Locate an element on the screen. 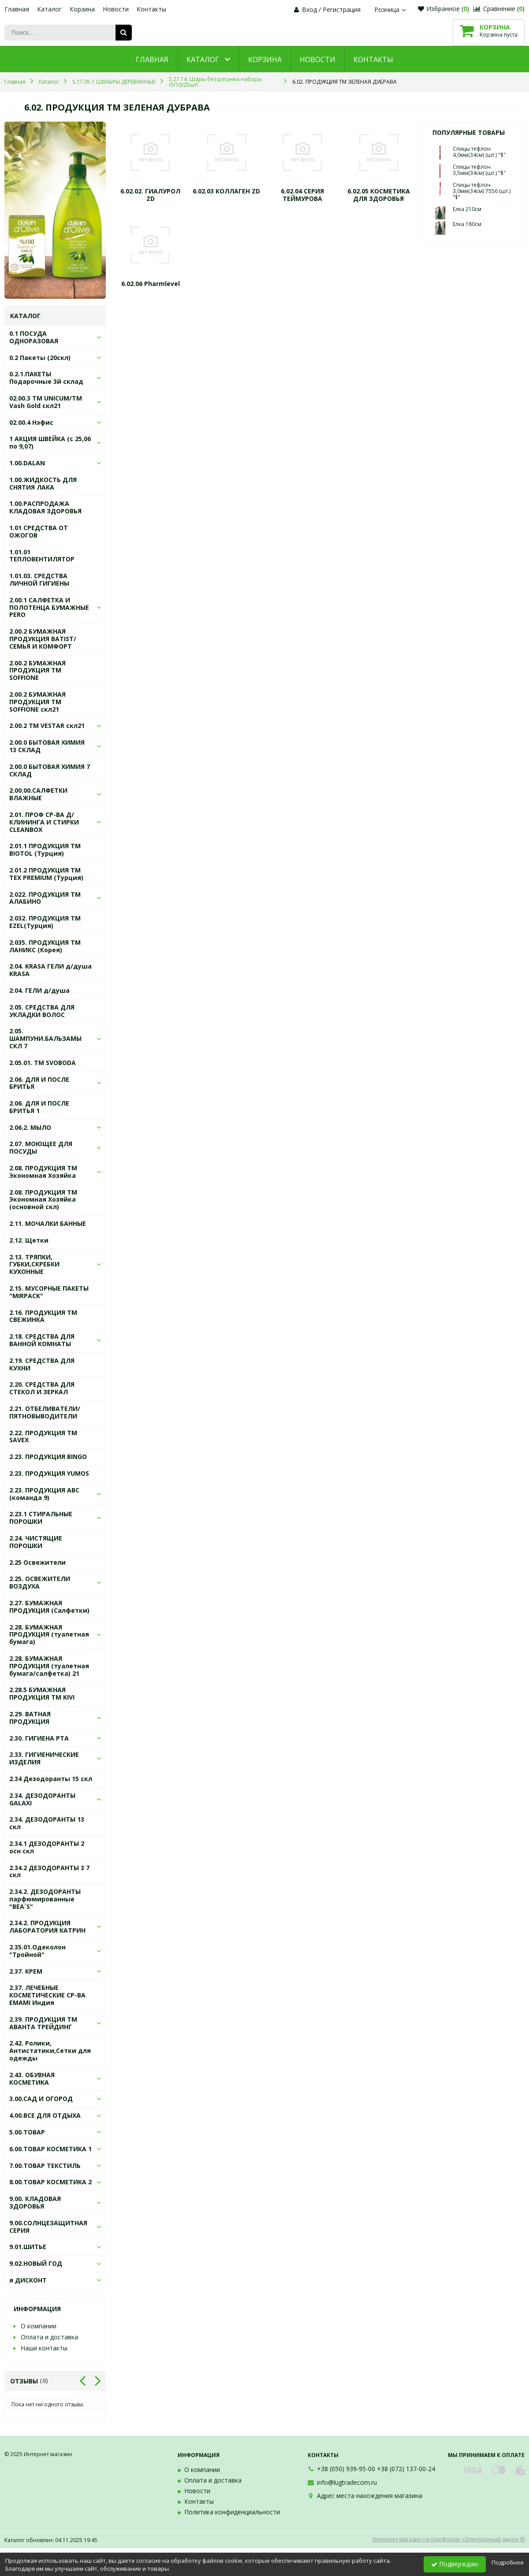 This screenshot has width=529, height=2576. 2.04. ГЕЛИ д/душа is located at coordinates (39, 990).